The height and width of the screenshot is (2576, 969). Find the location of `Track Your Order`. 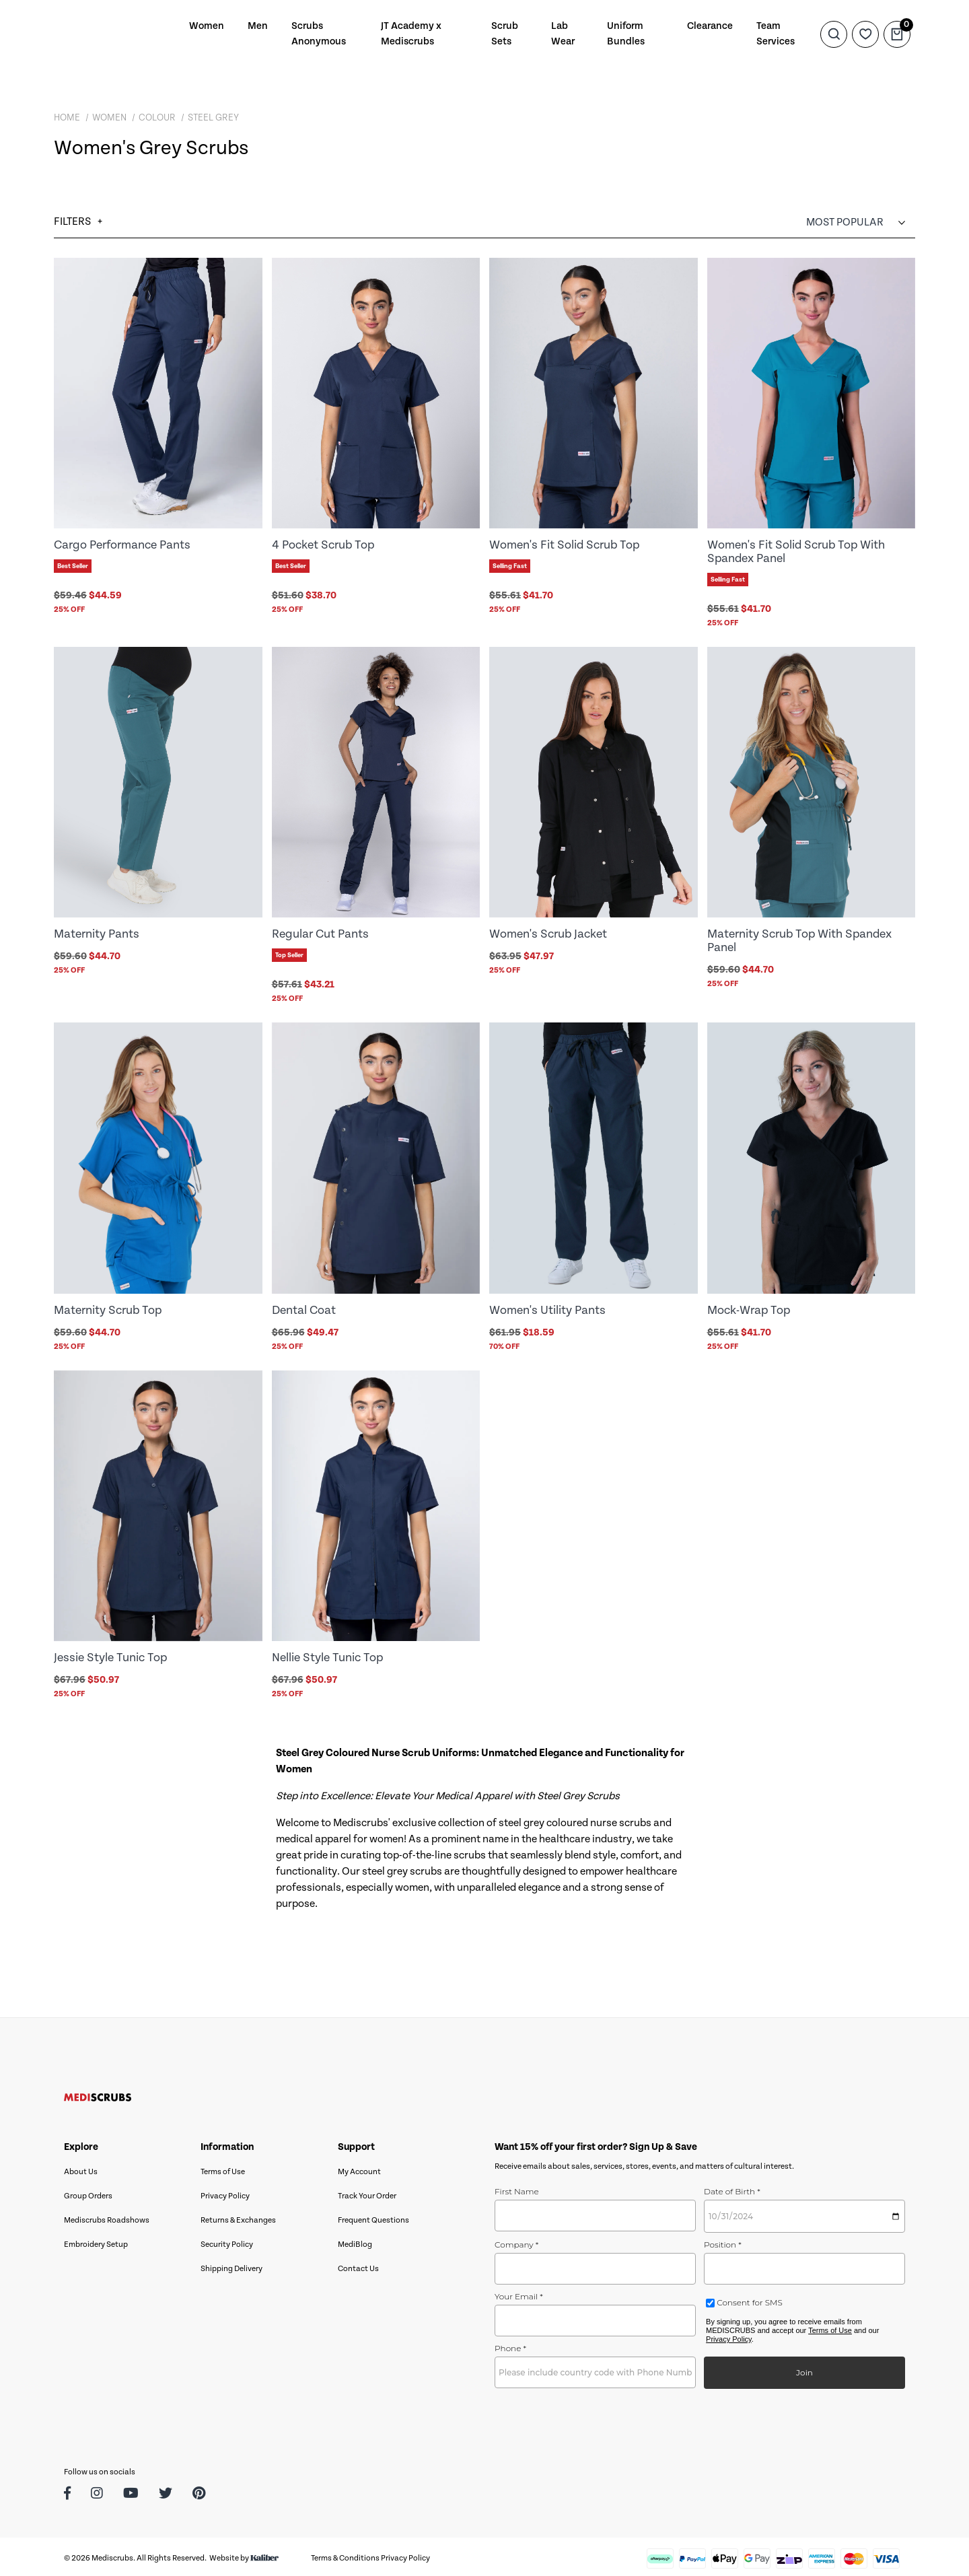

Track Your Order is located at coordinates (367, 2192).